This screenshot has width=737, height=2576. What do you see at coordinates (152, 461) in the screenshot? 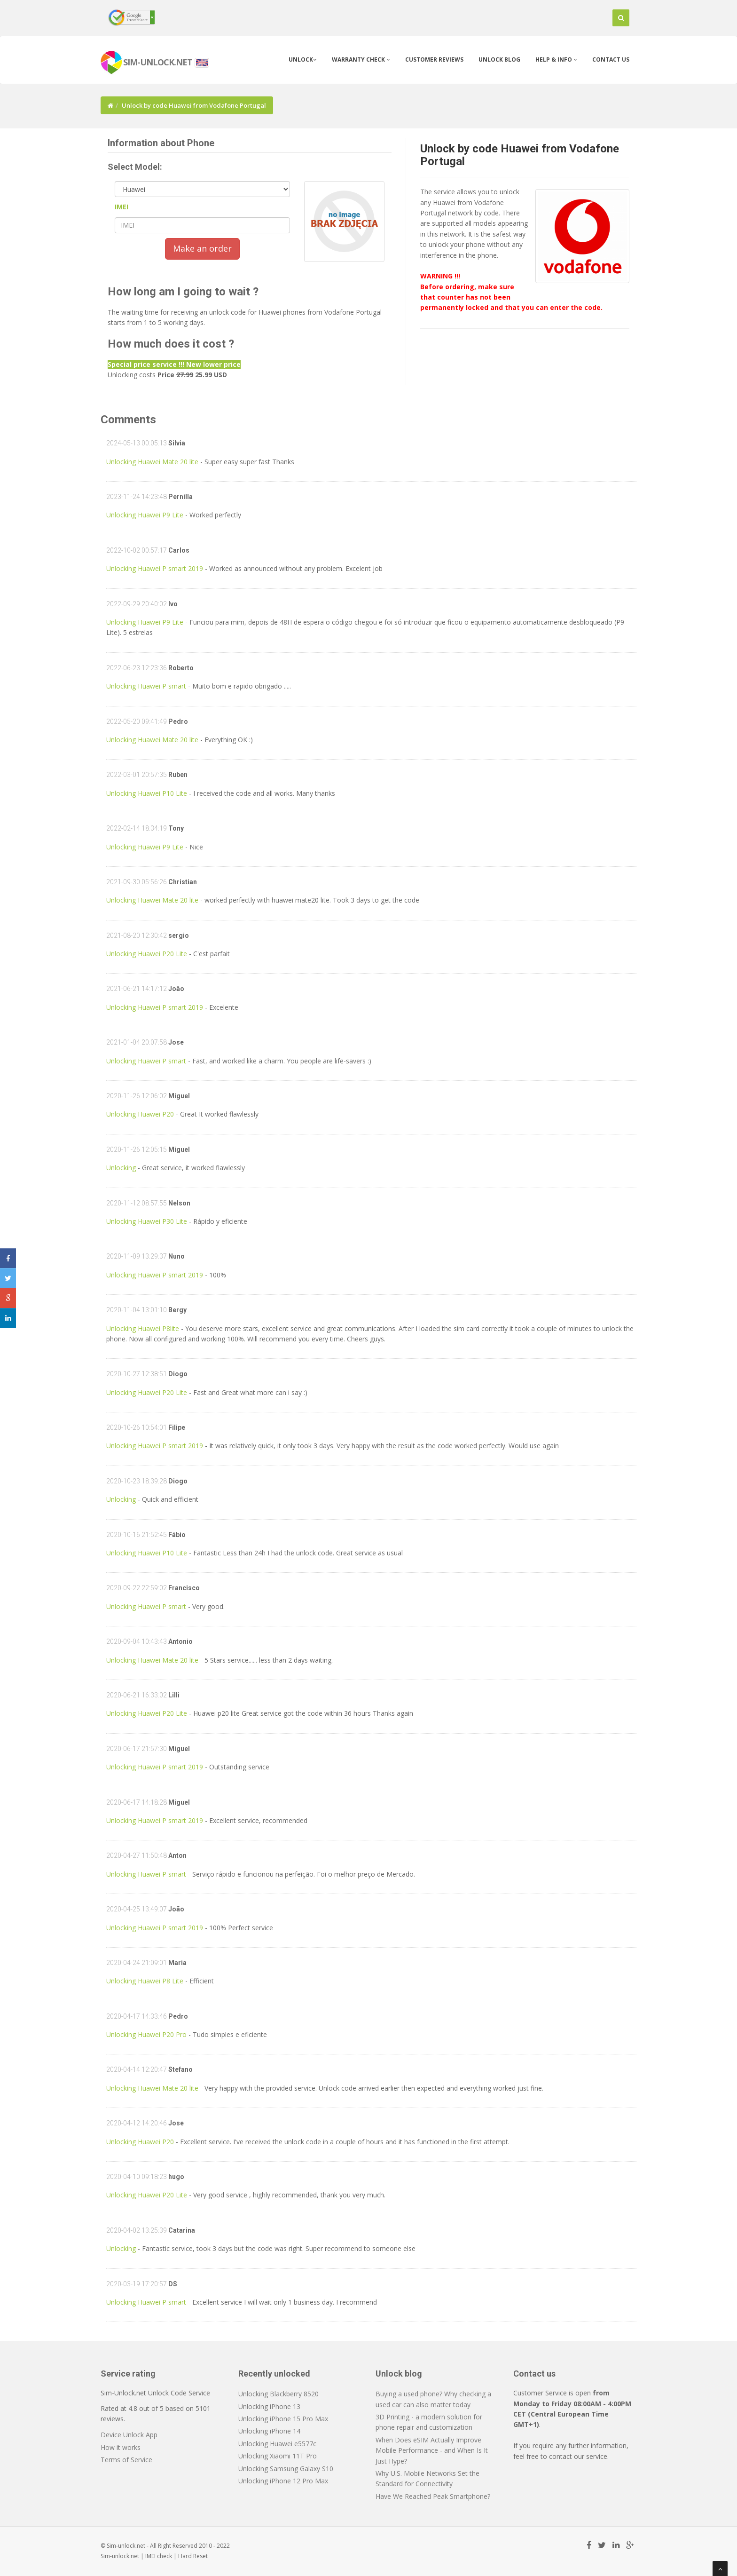
I see `Unlocking Huawei Mate 20 lite` at bounding box center [152, 461].